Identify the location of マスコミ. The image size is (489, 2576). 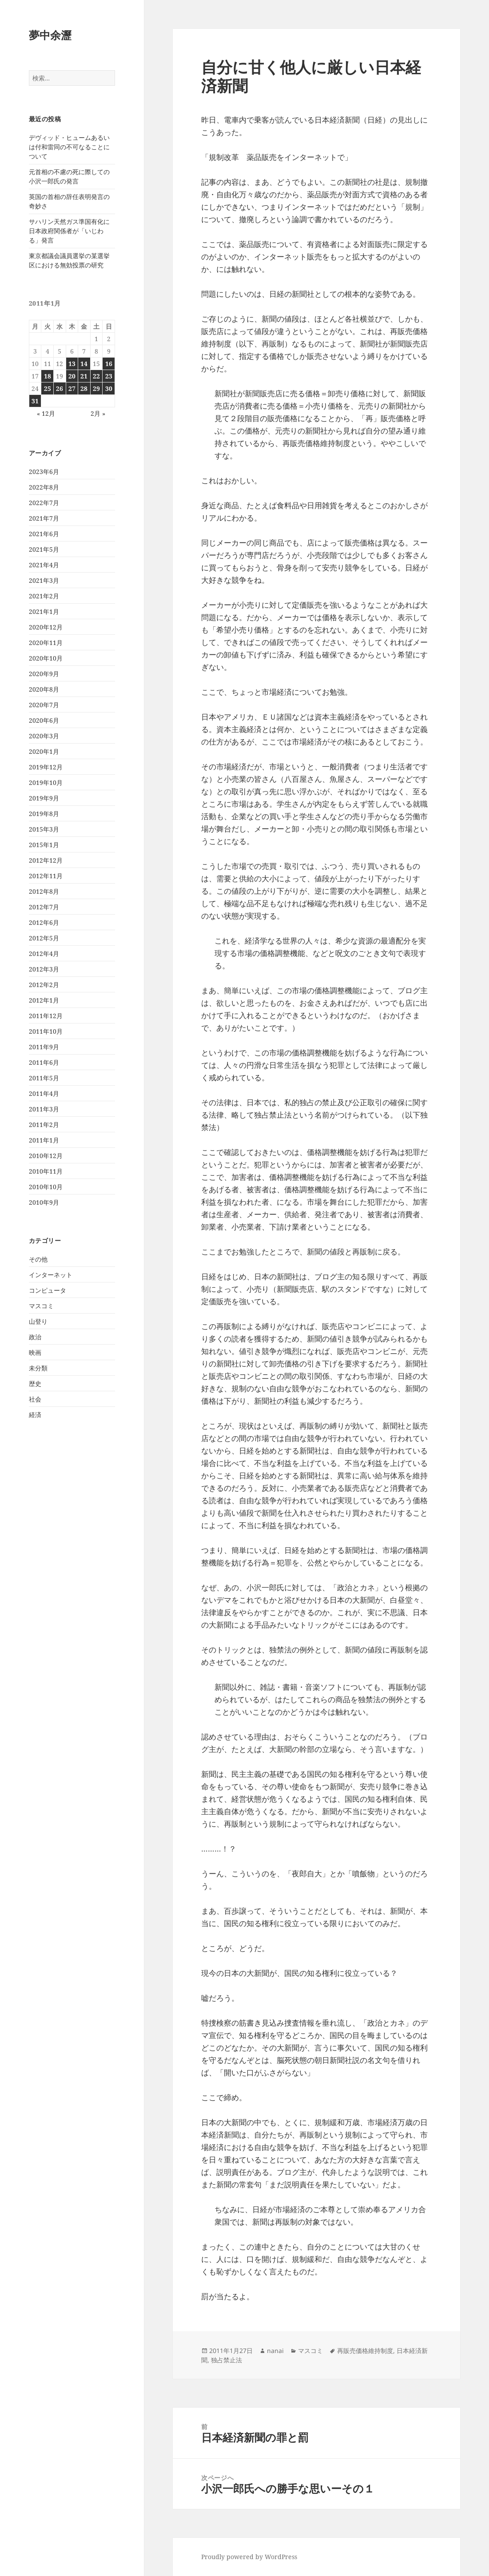
(41, 1306).